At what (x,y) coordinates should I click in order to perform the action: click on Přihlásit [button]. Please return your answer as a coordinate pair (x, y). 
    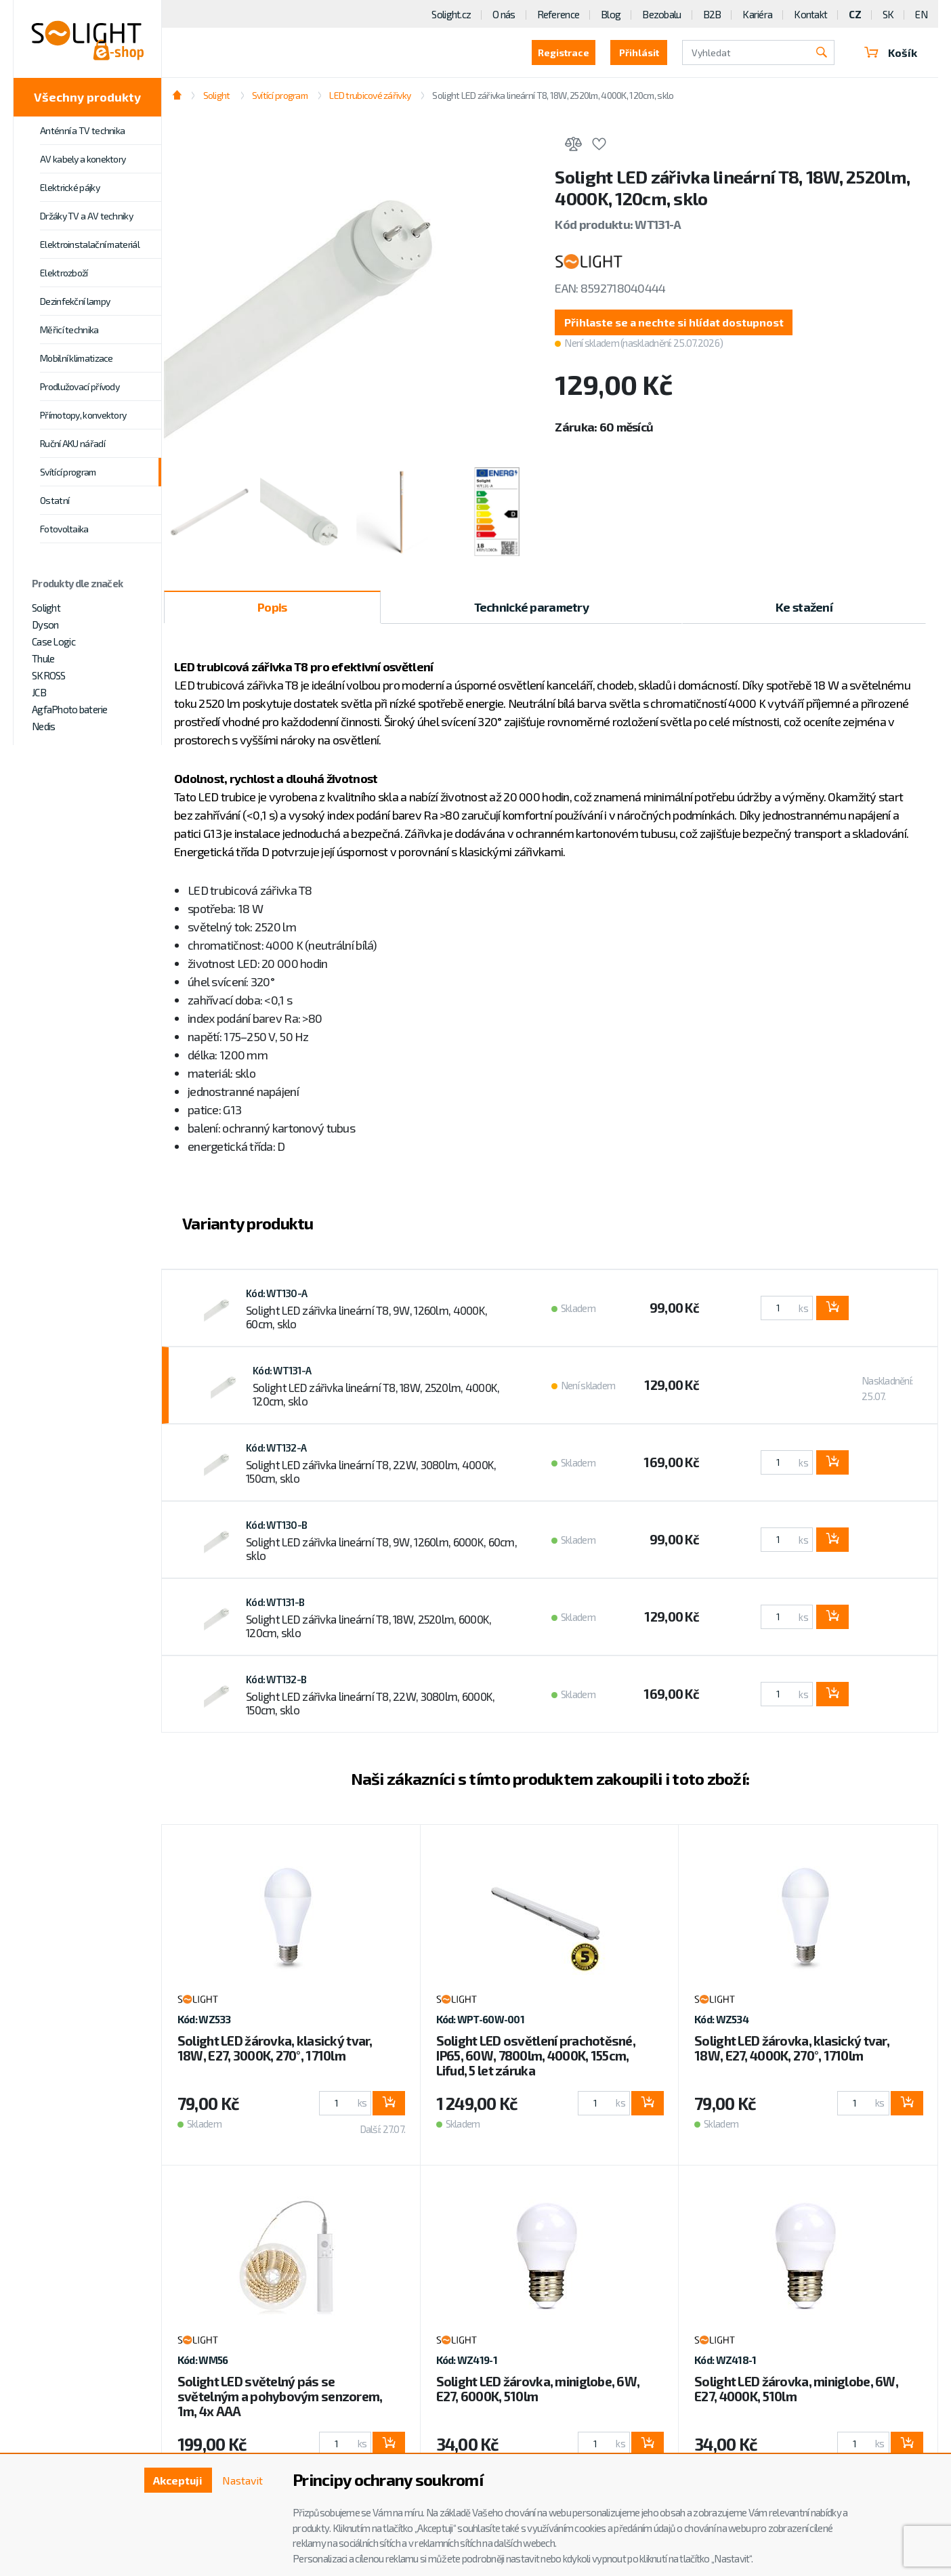
    Looking at the image, I should click on (639, 52).